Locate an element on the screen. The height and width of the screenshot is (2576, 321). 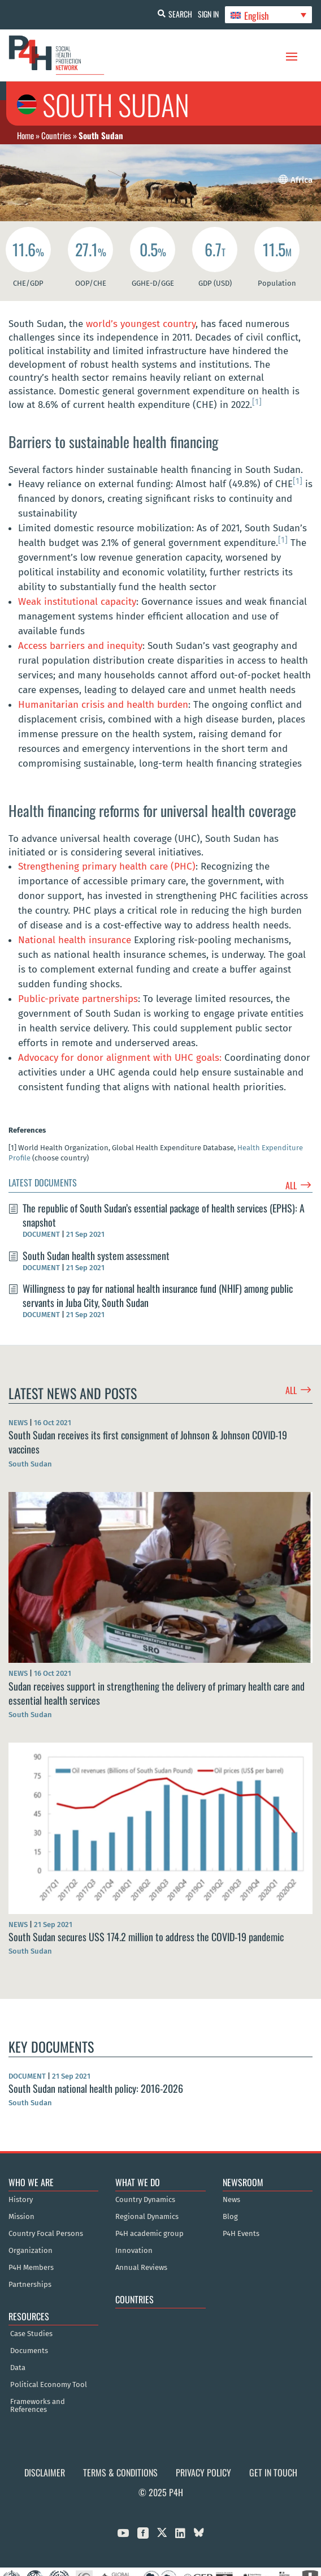
The republic of South Sudan’s essential package of health services (EPHS): A snapshot is located at coordinates (164, 1215).